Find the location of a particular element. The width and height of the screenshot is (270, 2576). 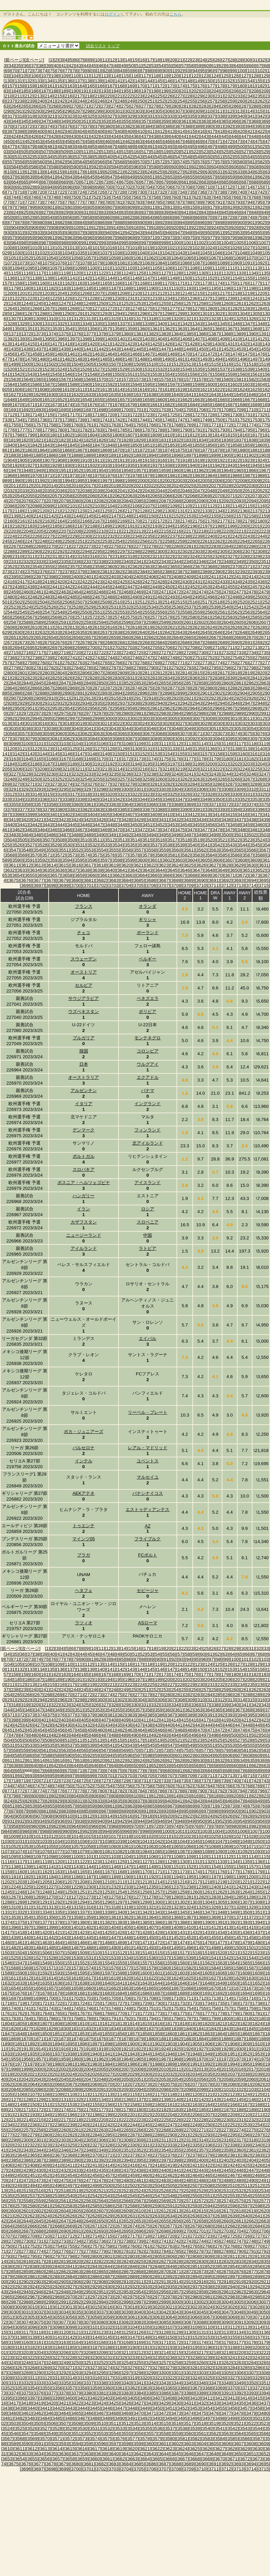

[1150] is located at coordinates (185, 278).